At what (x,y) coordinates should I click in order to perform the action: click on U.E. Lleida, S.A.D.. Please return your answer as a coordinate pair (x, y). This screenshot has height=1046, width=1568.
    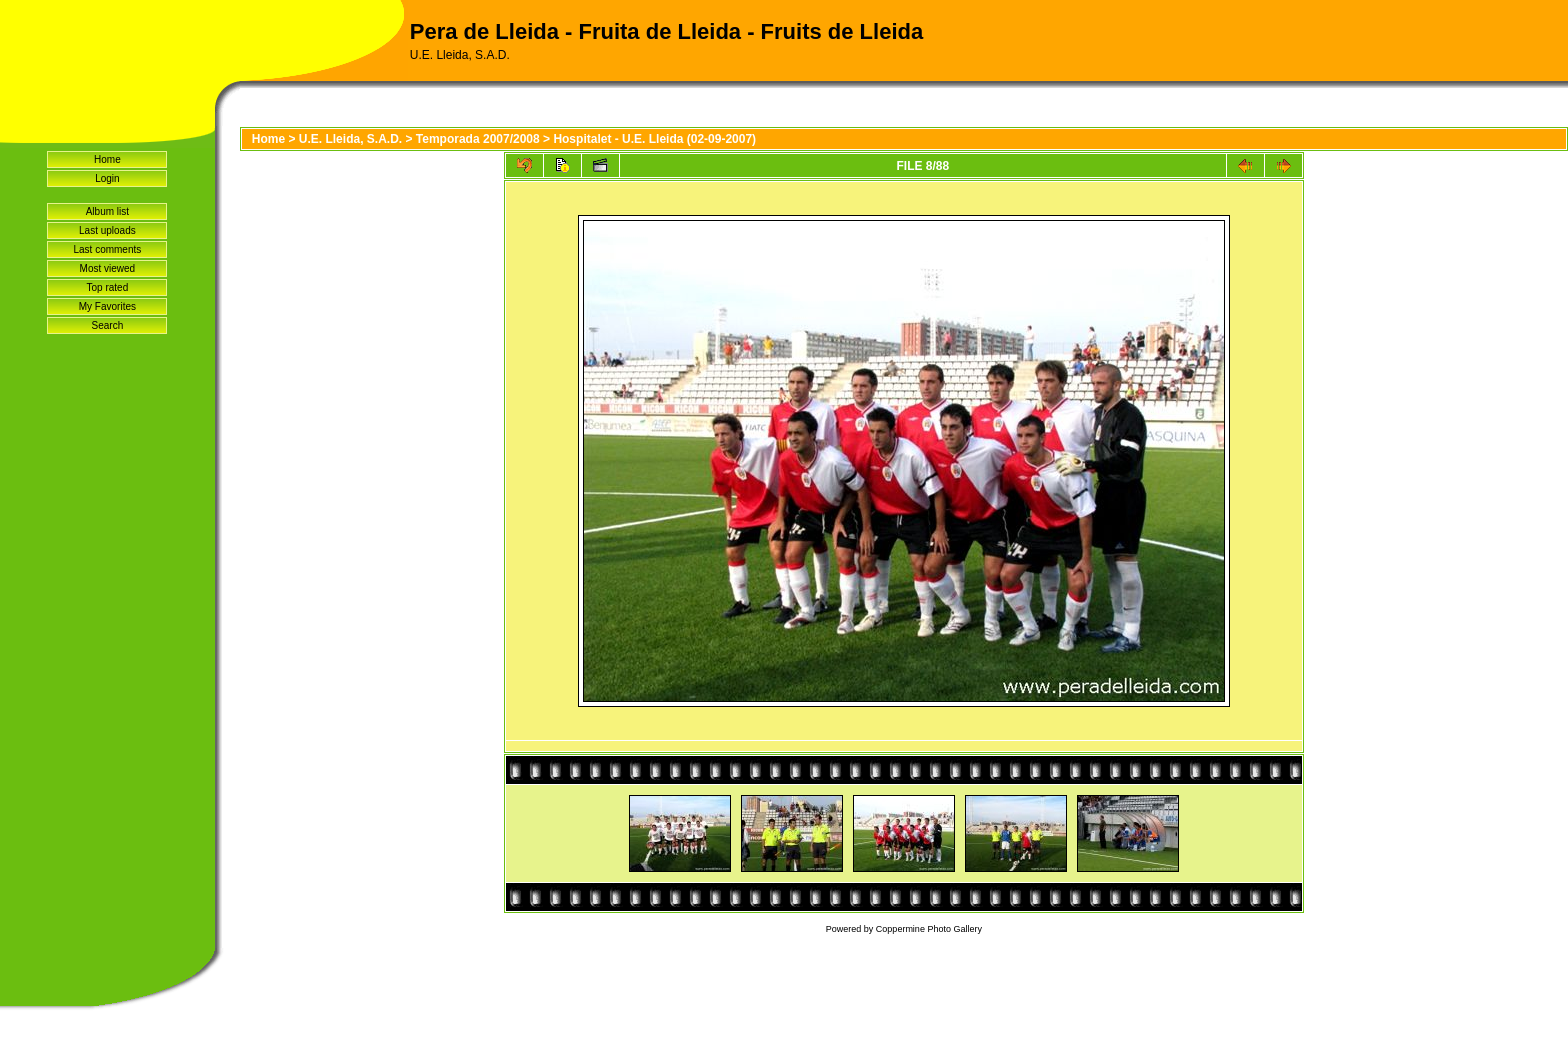
    Looking at the image, I should click on (350, 139).